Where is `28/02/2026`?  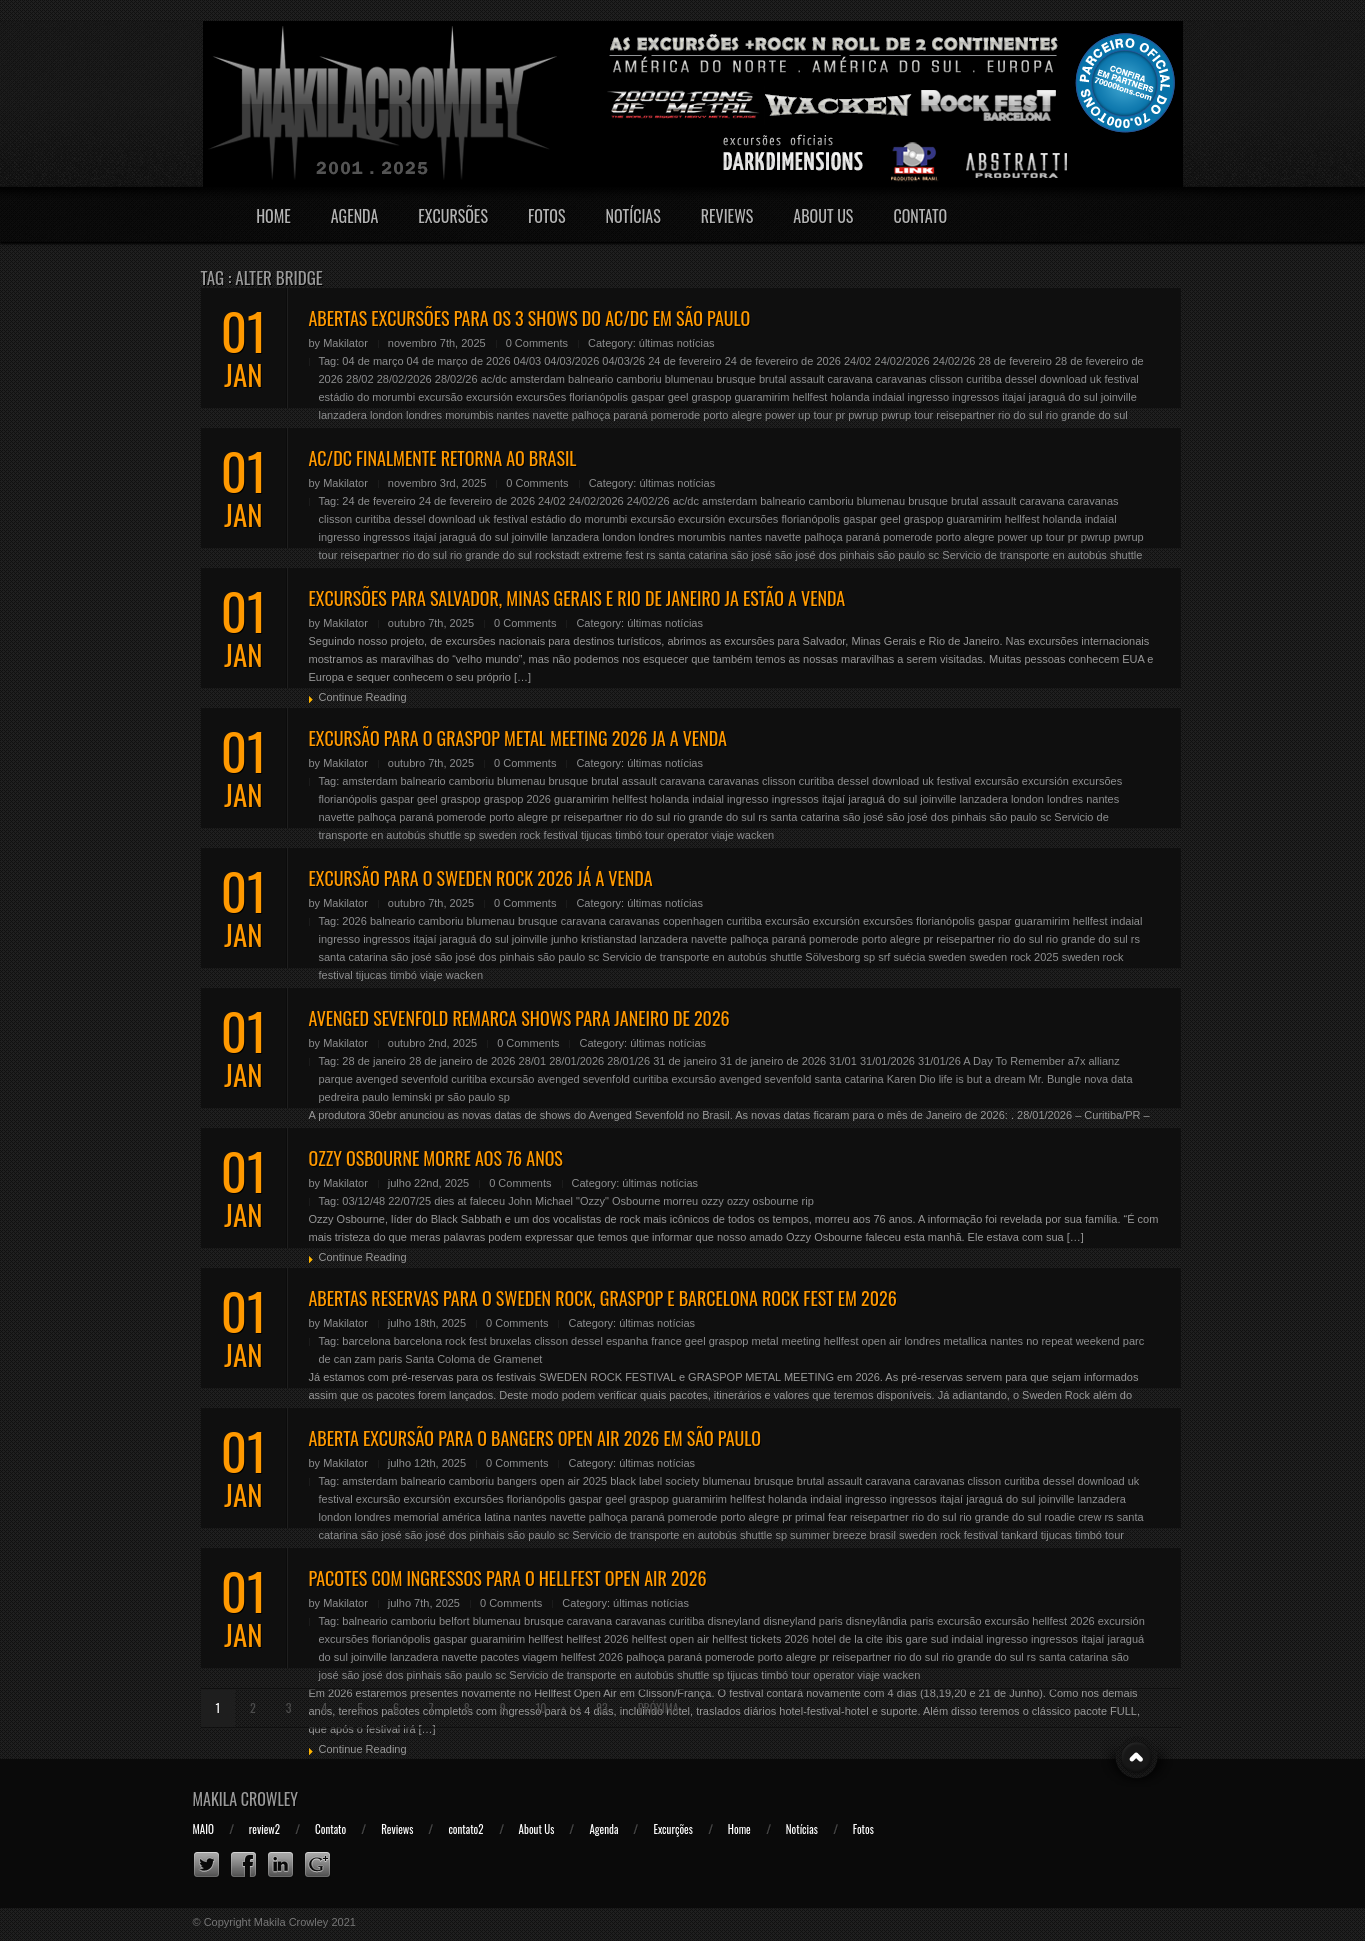
28/02/2026 is located at coordinates (404, 379).